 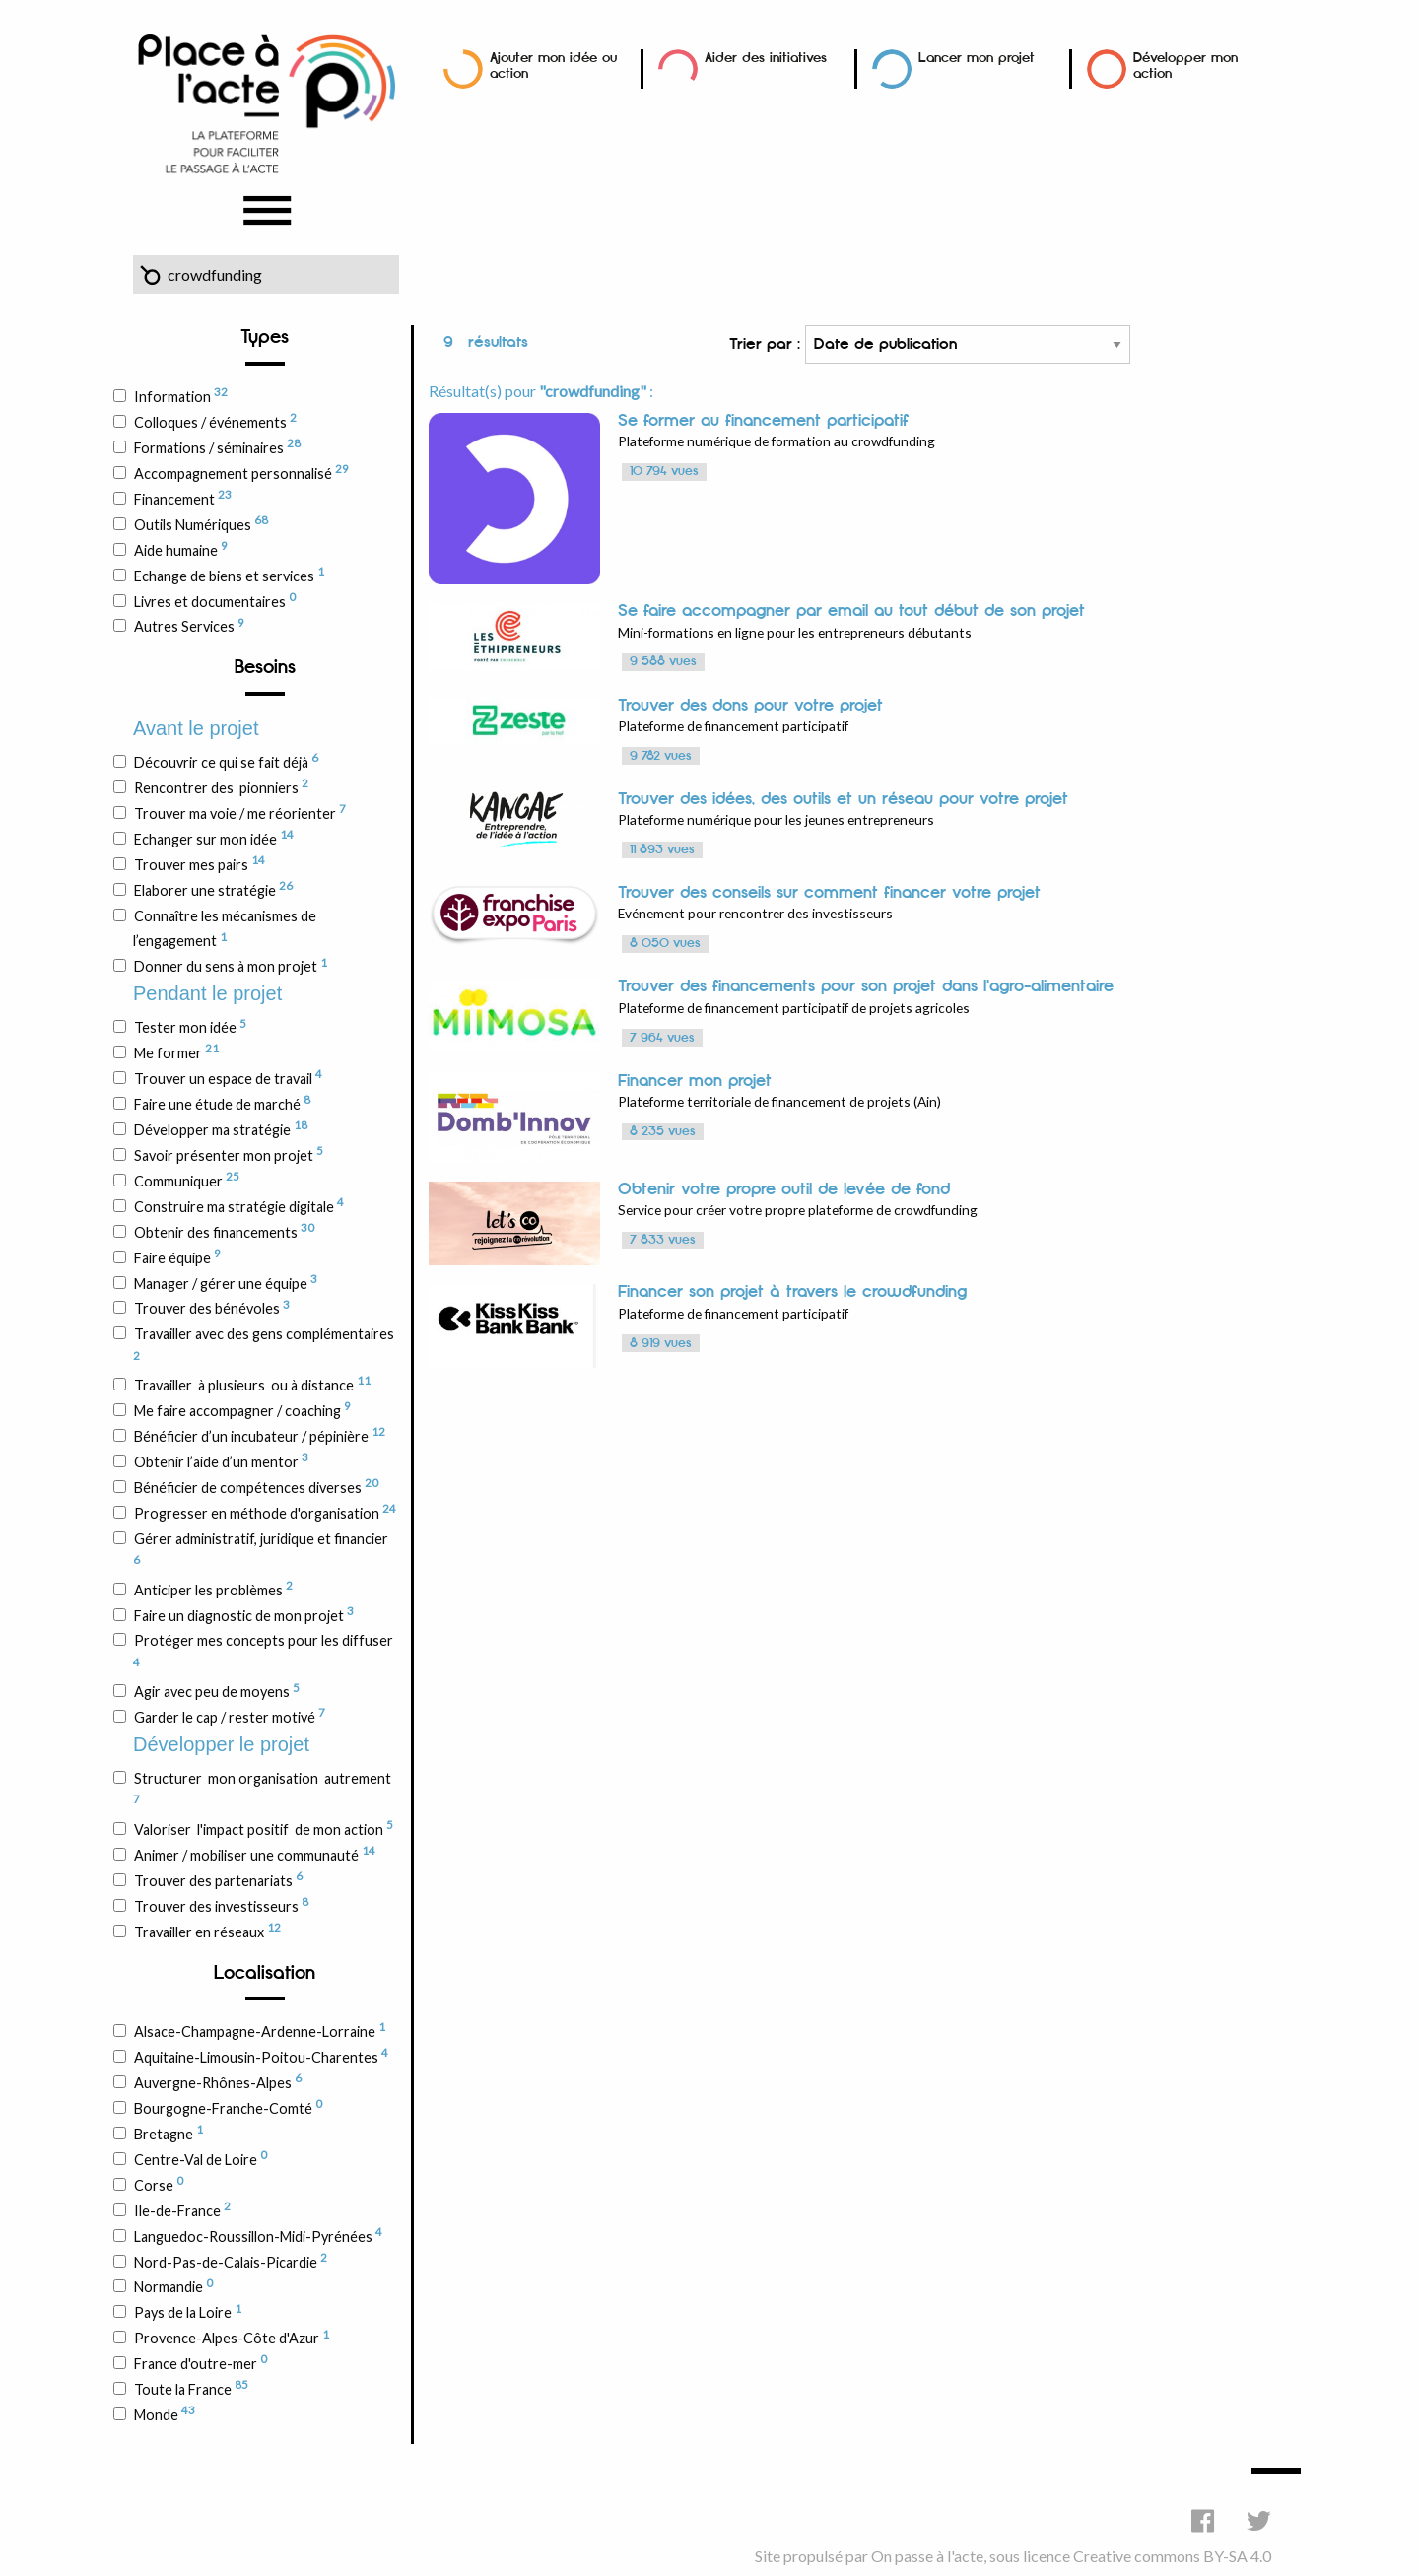 I want to click on Bénéficier d’un incubateur / pépinière, so click(x=259, y=1435).